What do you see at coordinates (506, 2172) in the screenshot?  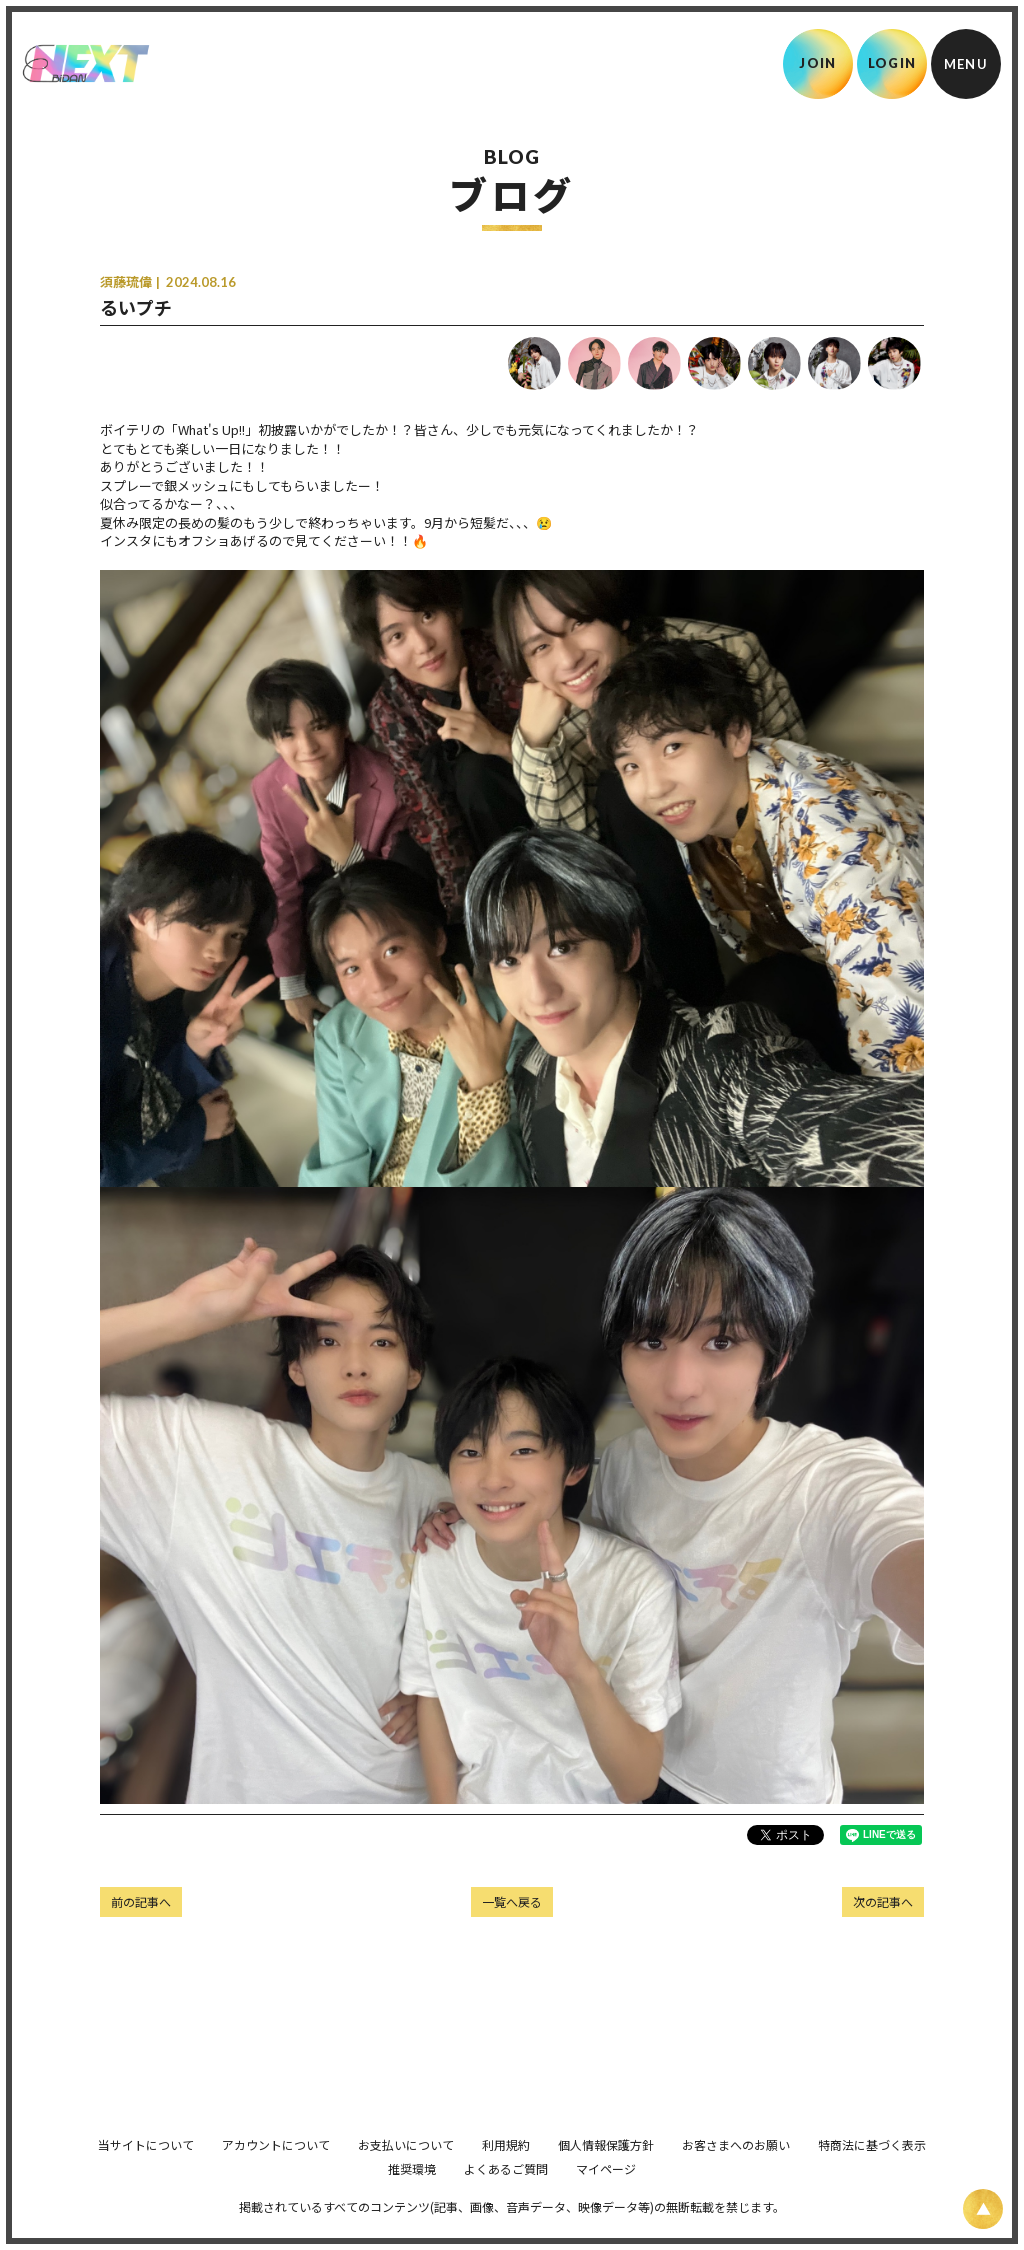 I see `利用規約` at bounding box center [506, 2172].